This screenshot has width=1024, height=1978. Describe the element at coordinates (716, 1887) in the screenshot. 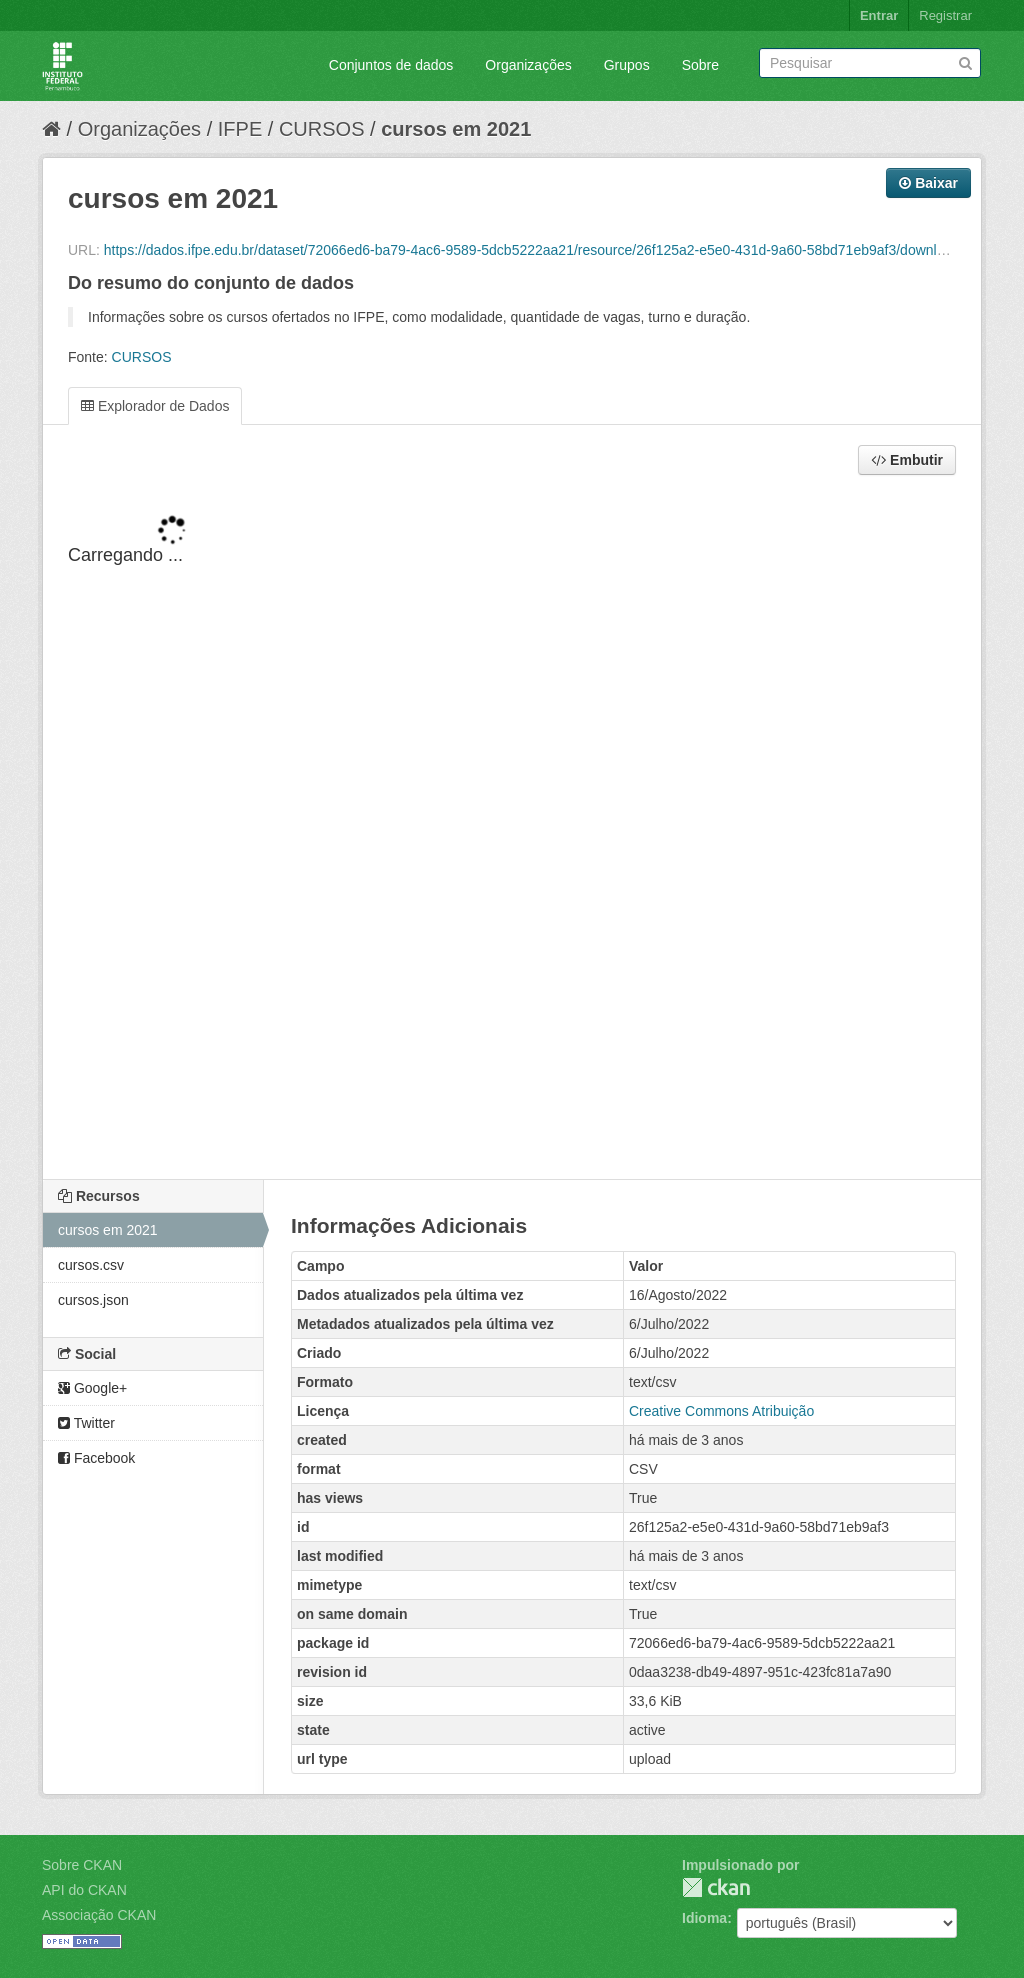

I see `CKAN` at that location.